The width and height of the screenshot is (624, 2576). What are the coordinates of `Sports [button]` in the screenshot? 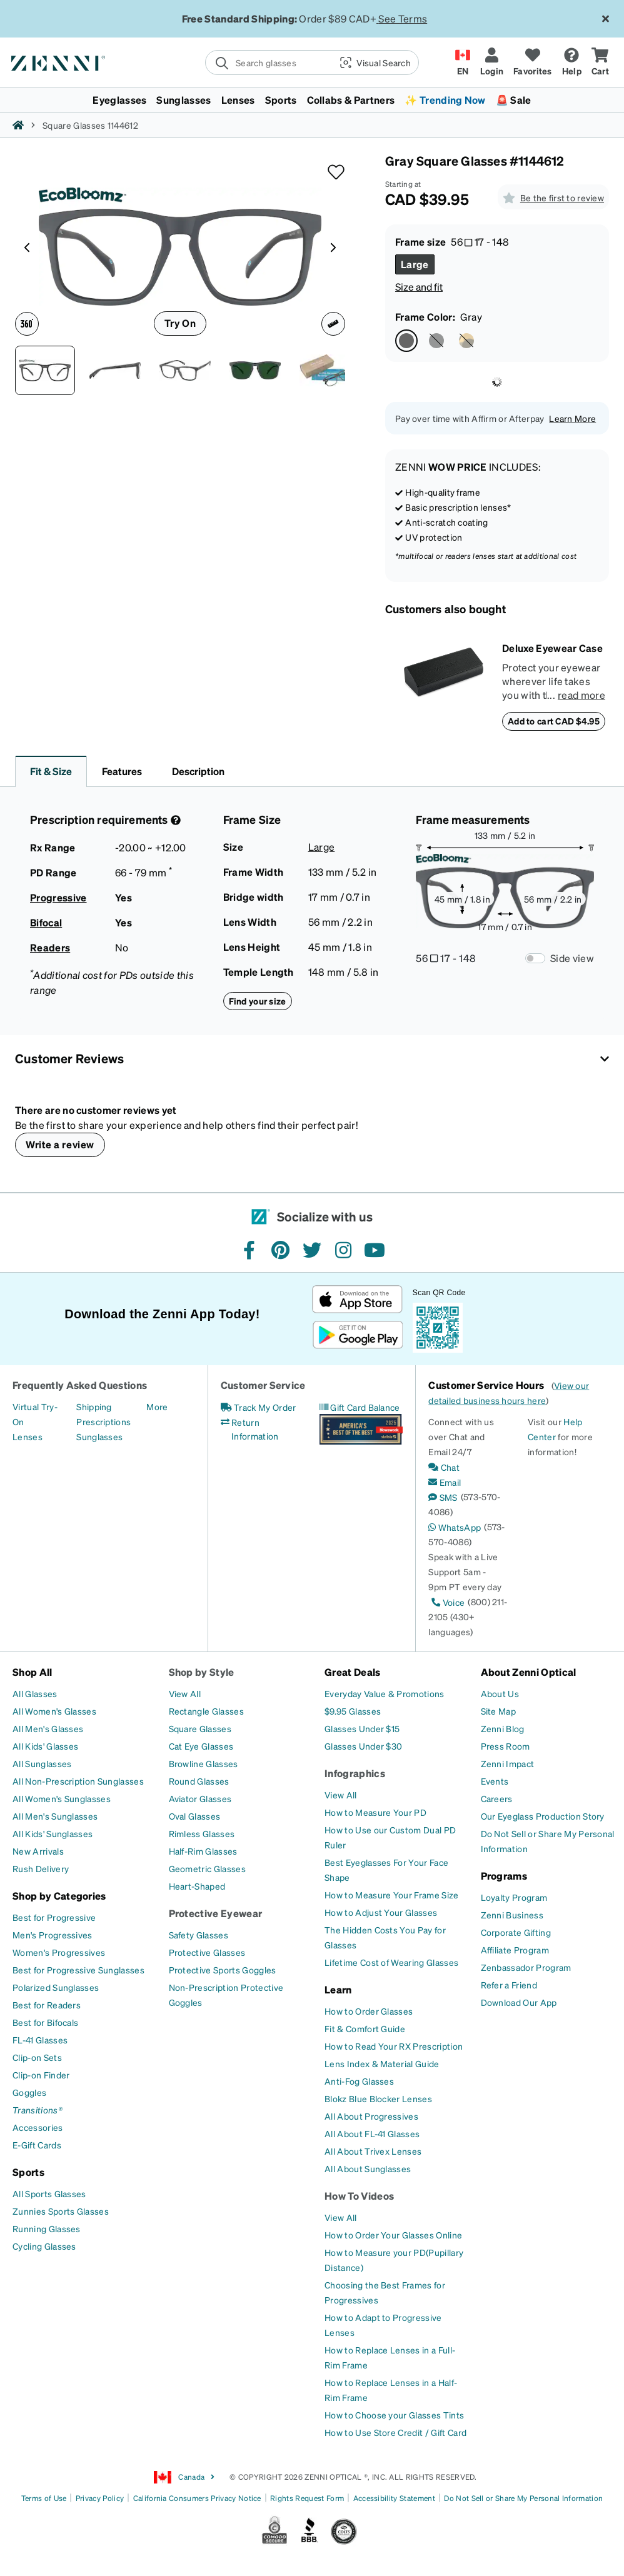 It's located at (281, 99).